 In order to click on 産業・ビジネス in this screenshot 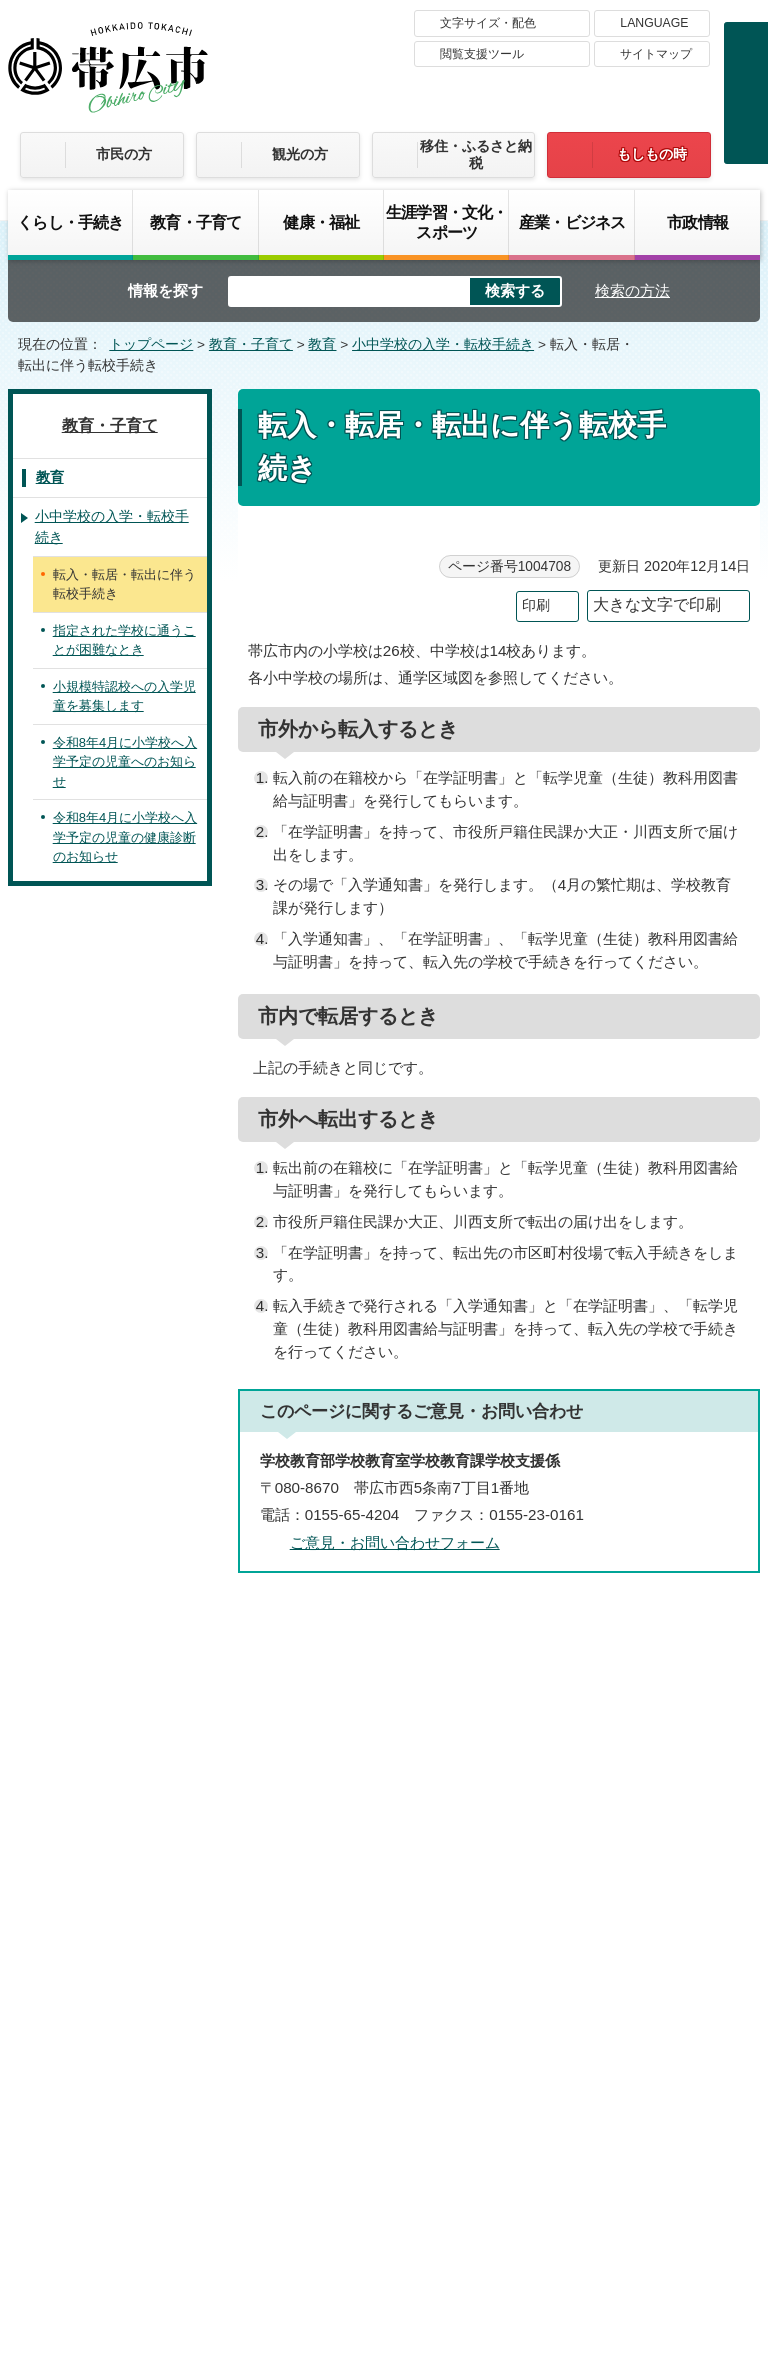, I will do `click(572, 222)`.